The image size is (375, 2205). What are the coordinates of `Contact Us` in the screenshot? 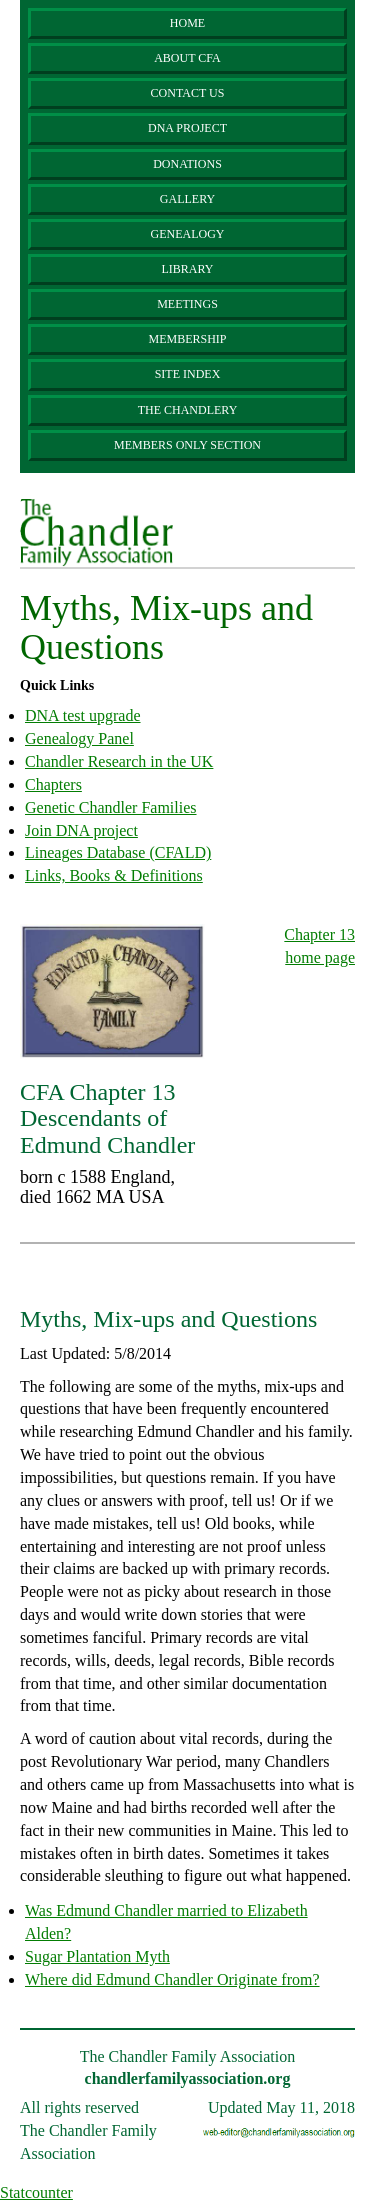 It's located at (188, 93).